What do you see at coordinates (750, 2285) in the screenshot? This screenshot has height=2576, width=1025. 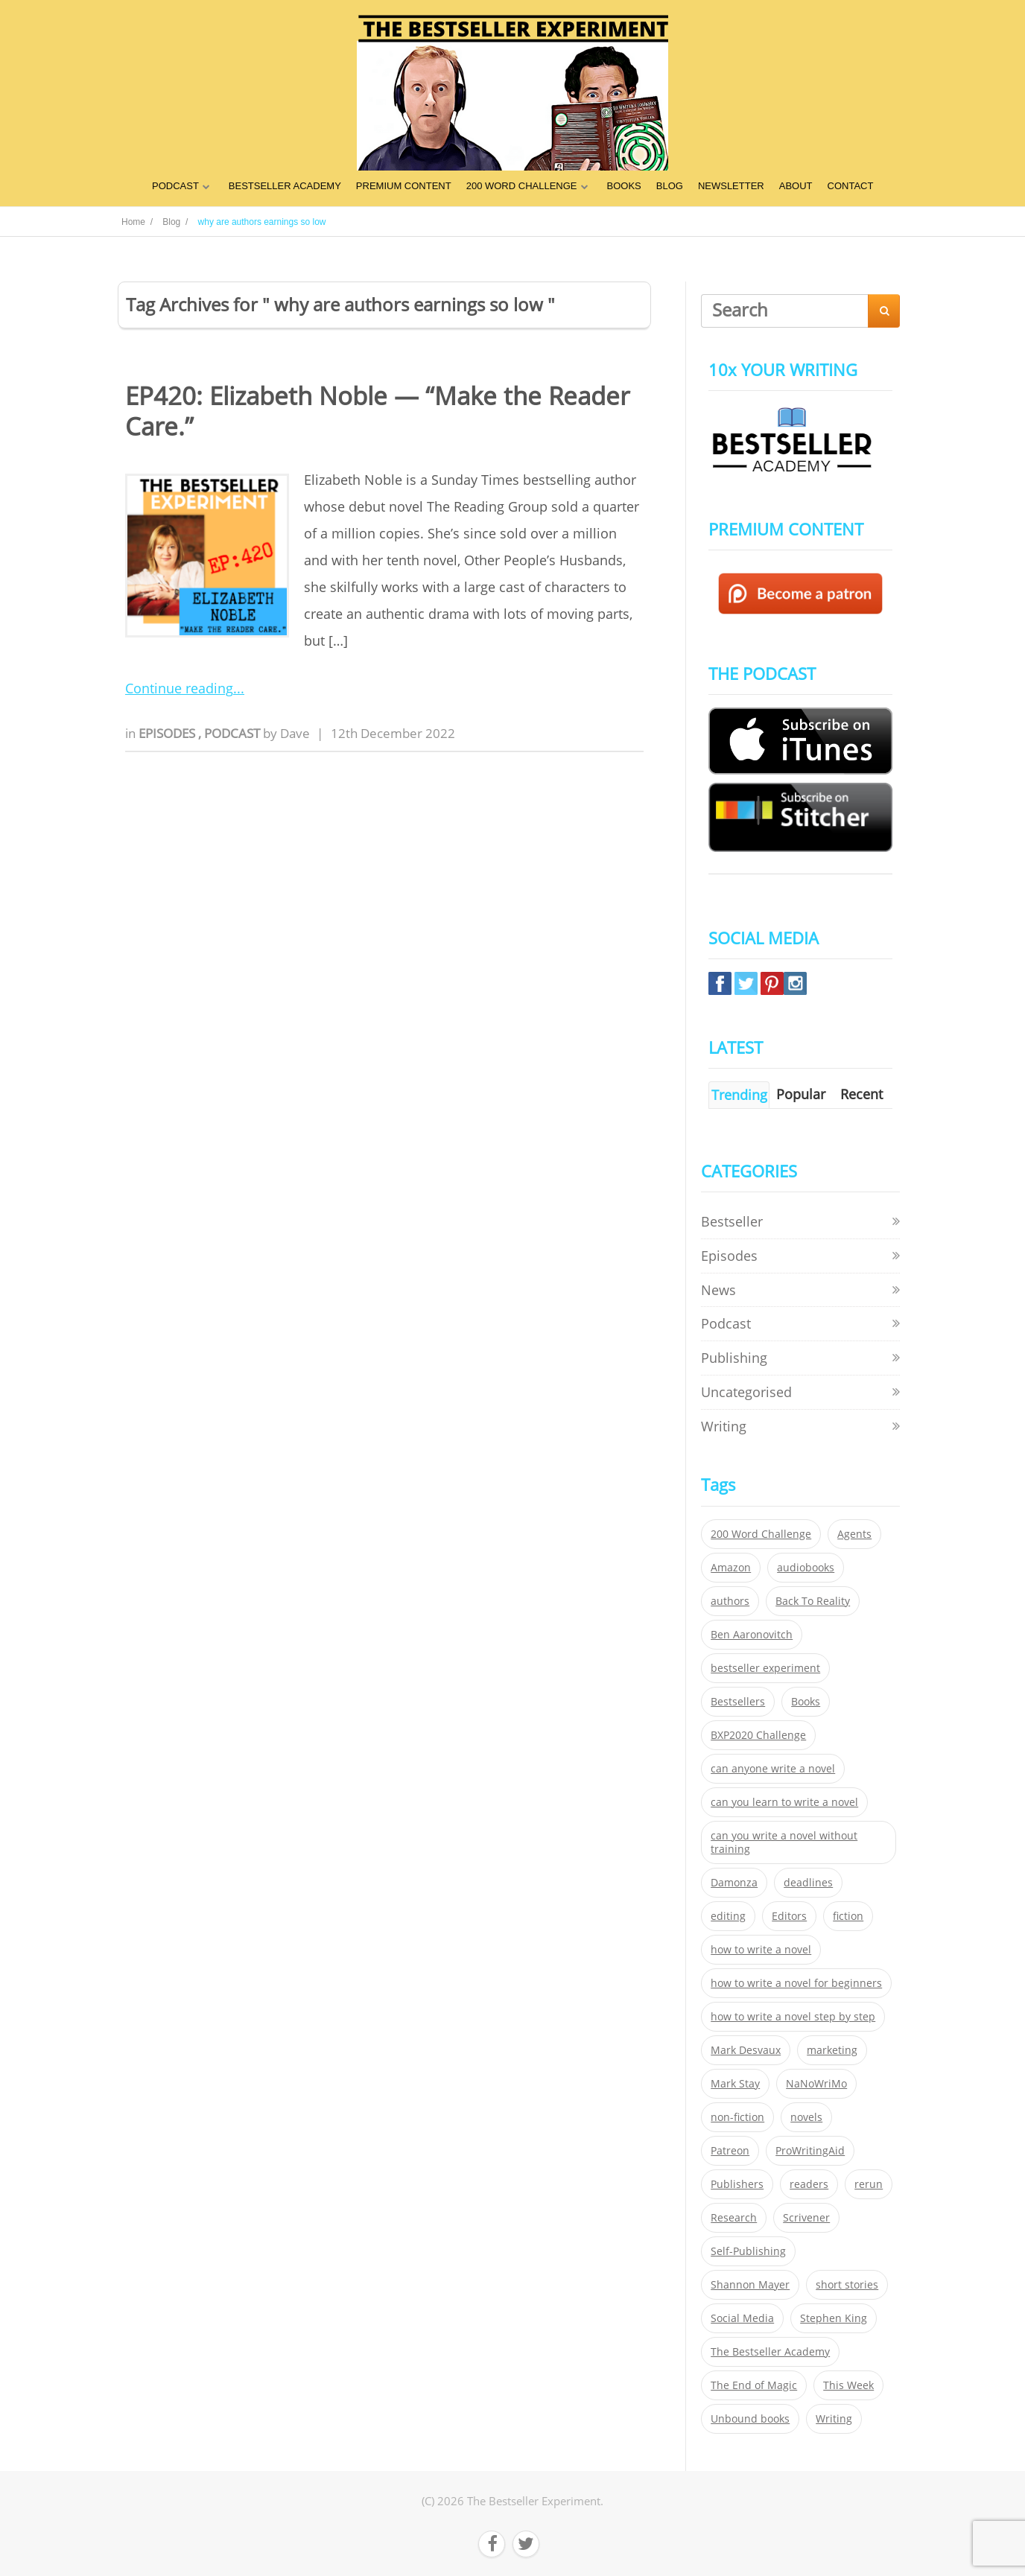 I see `Shannon Mayer [Shannon Mayer (27 items)]` at bounding box center [750, 2285].